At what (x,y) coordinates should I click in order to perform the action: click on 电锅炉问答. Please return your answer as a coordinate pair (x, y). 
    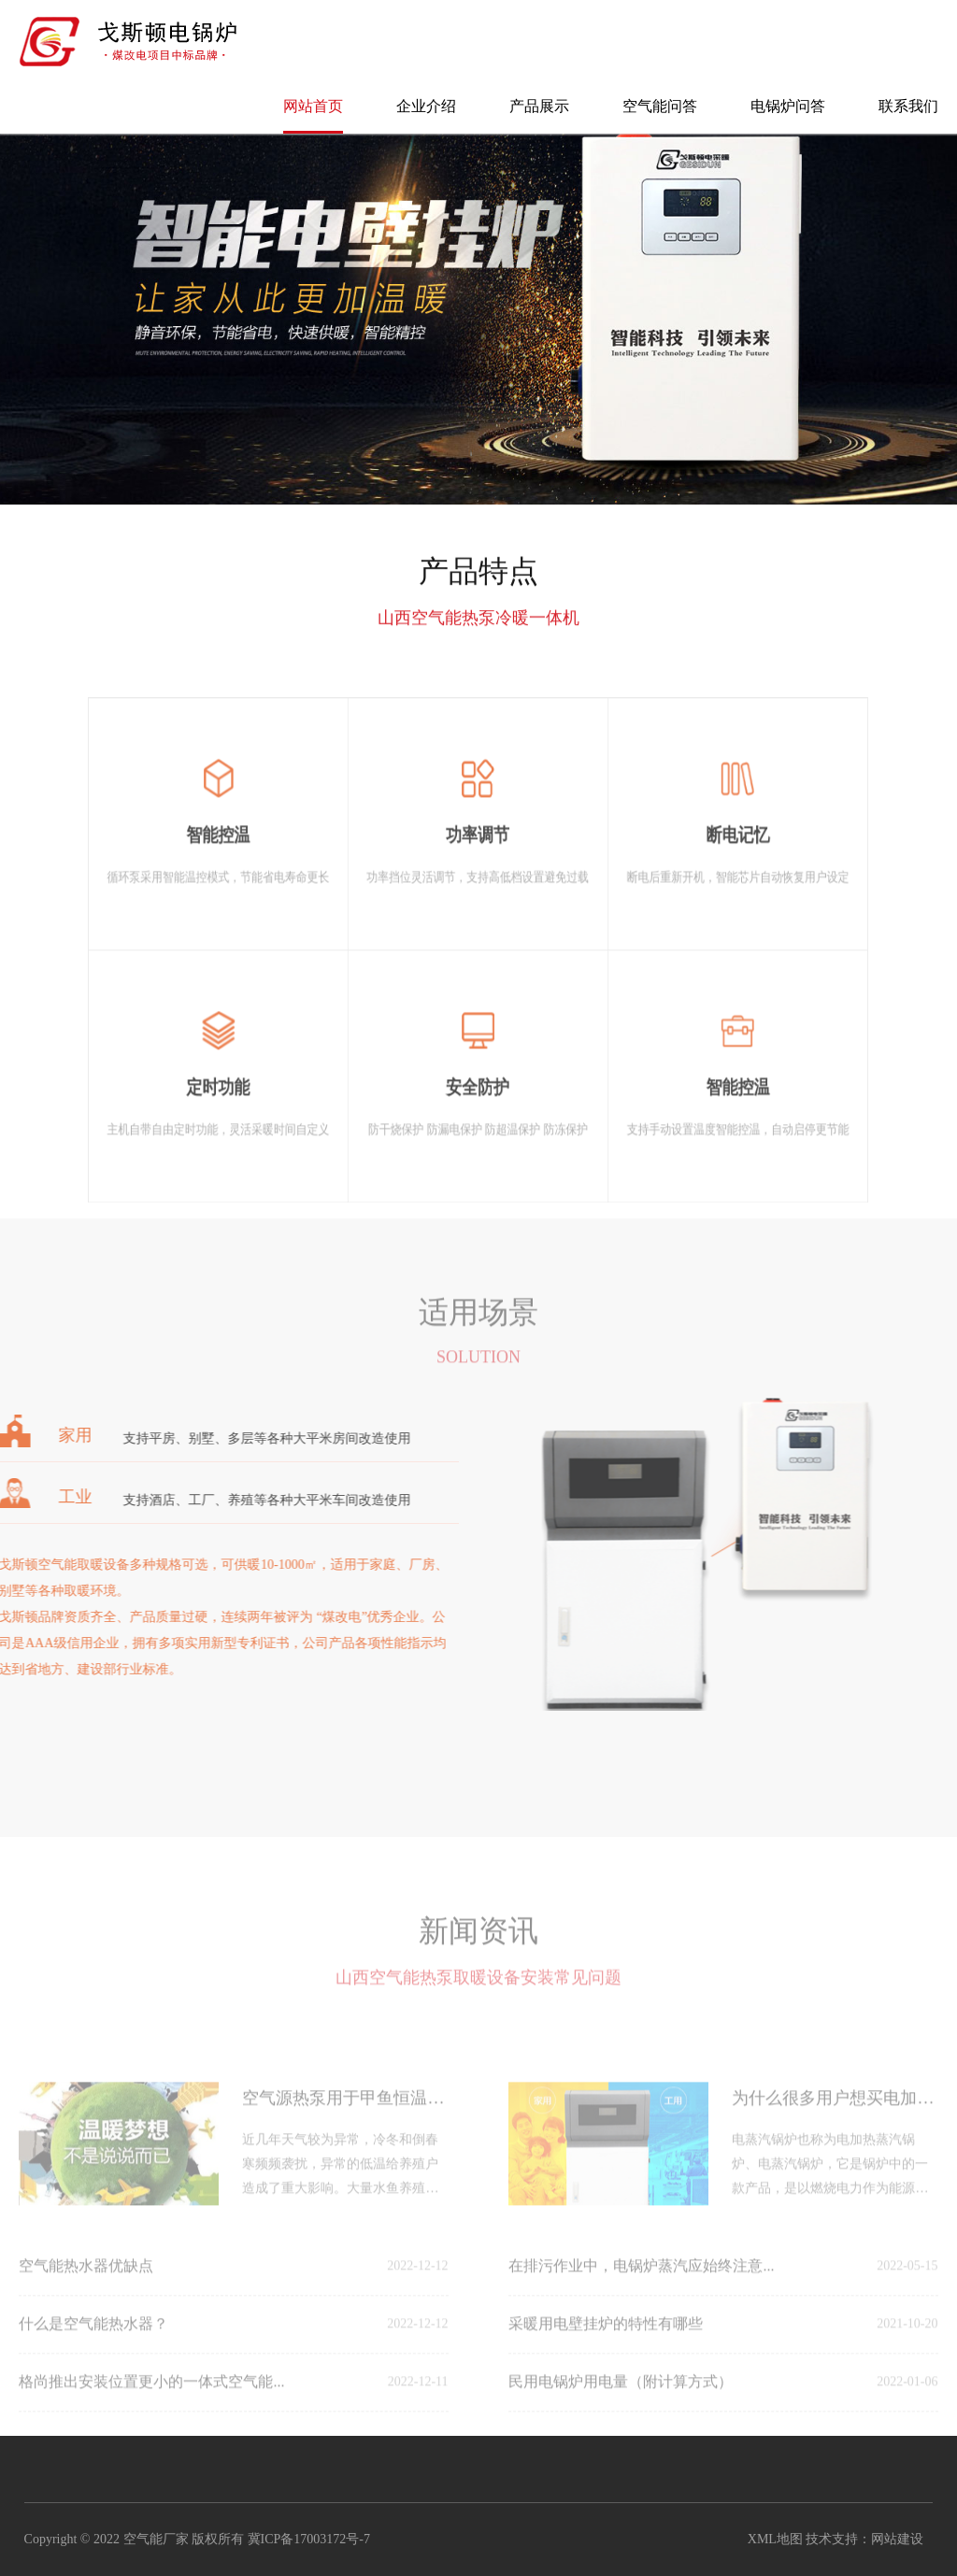
    Looking at the image, I should click on (787, 106).